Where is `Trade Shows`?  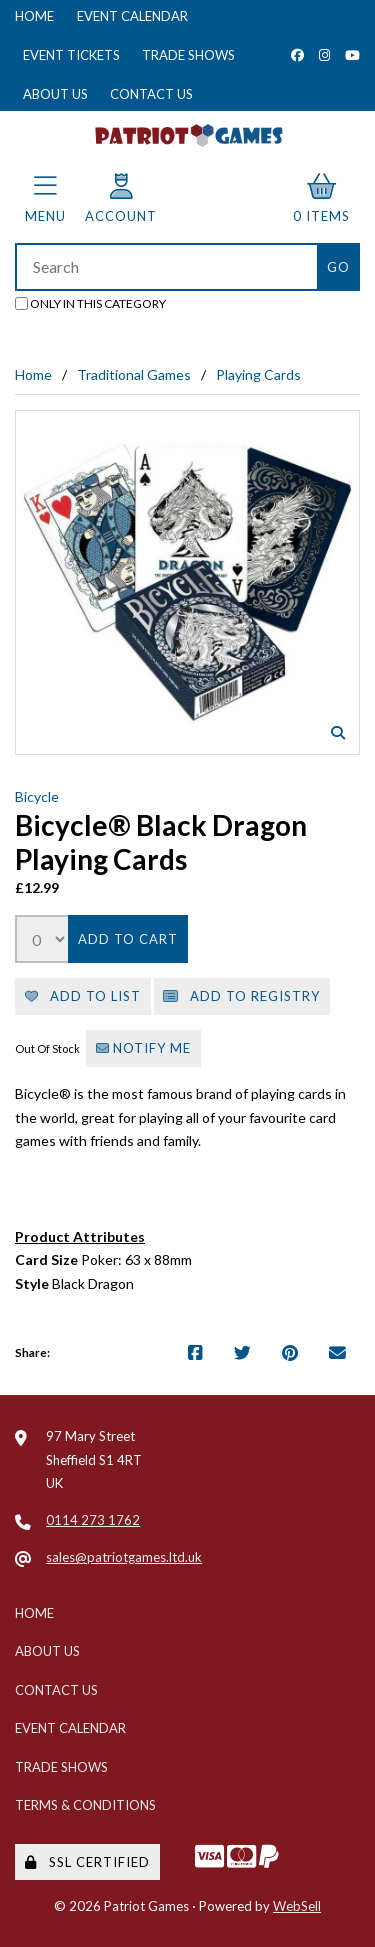
Trade Shows is located at coordinates (188, 55).